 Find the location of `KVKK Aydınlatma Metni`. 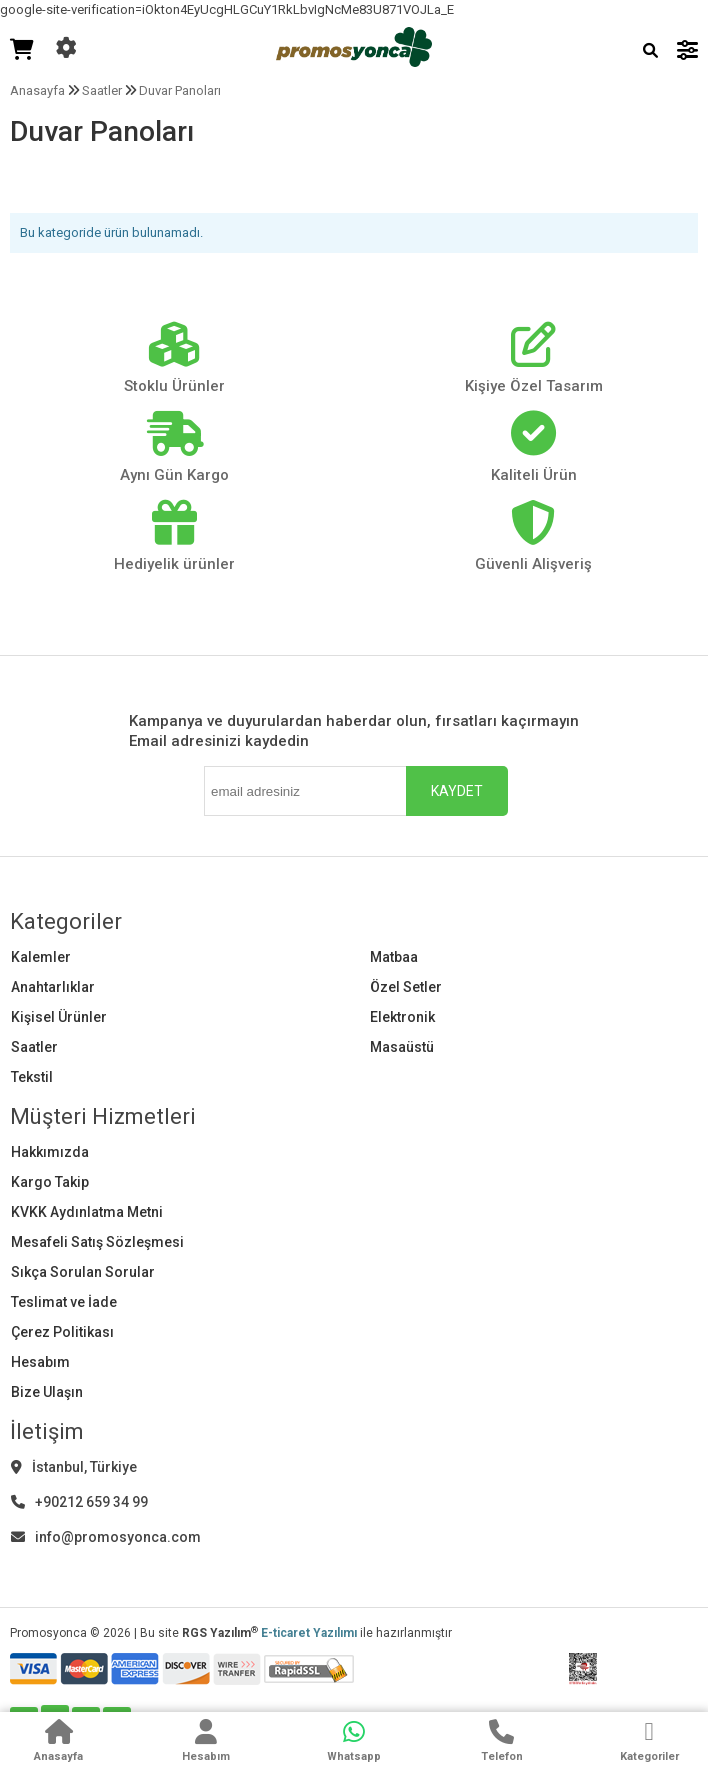

KVKK Aydınlatma Metni is located at coordinates (87, 1212).